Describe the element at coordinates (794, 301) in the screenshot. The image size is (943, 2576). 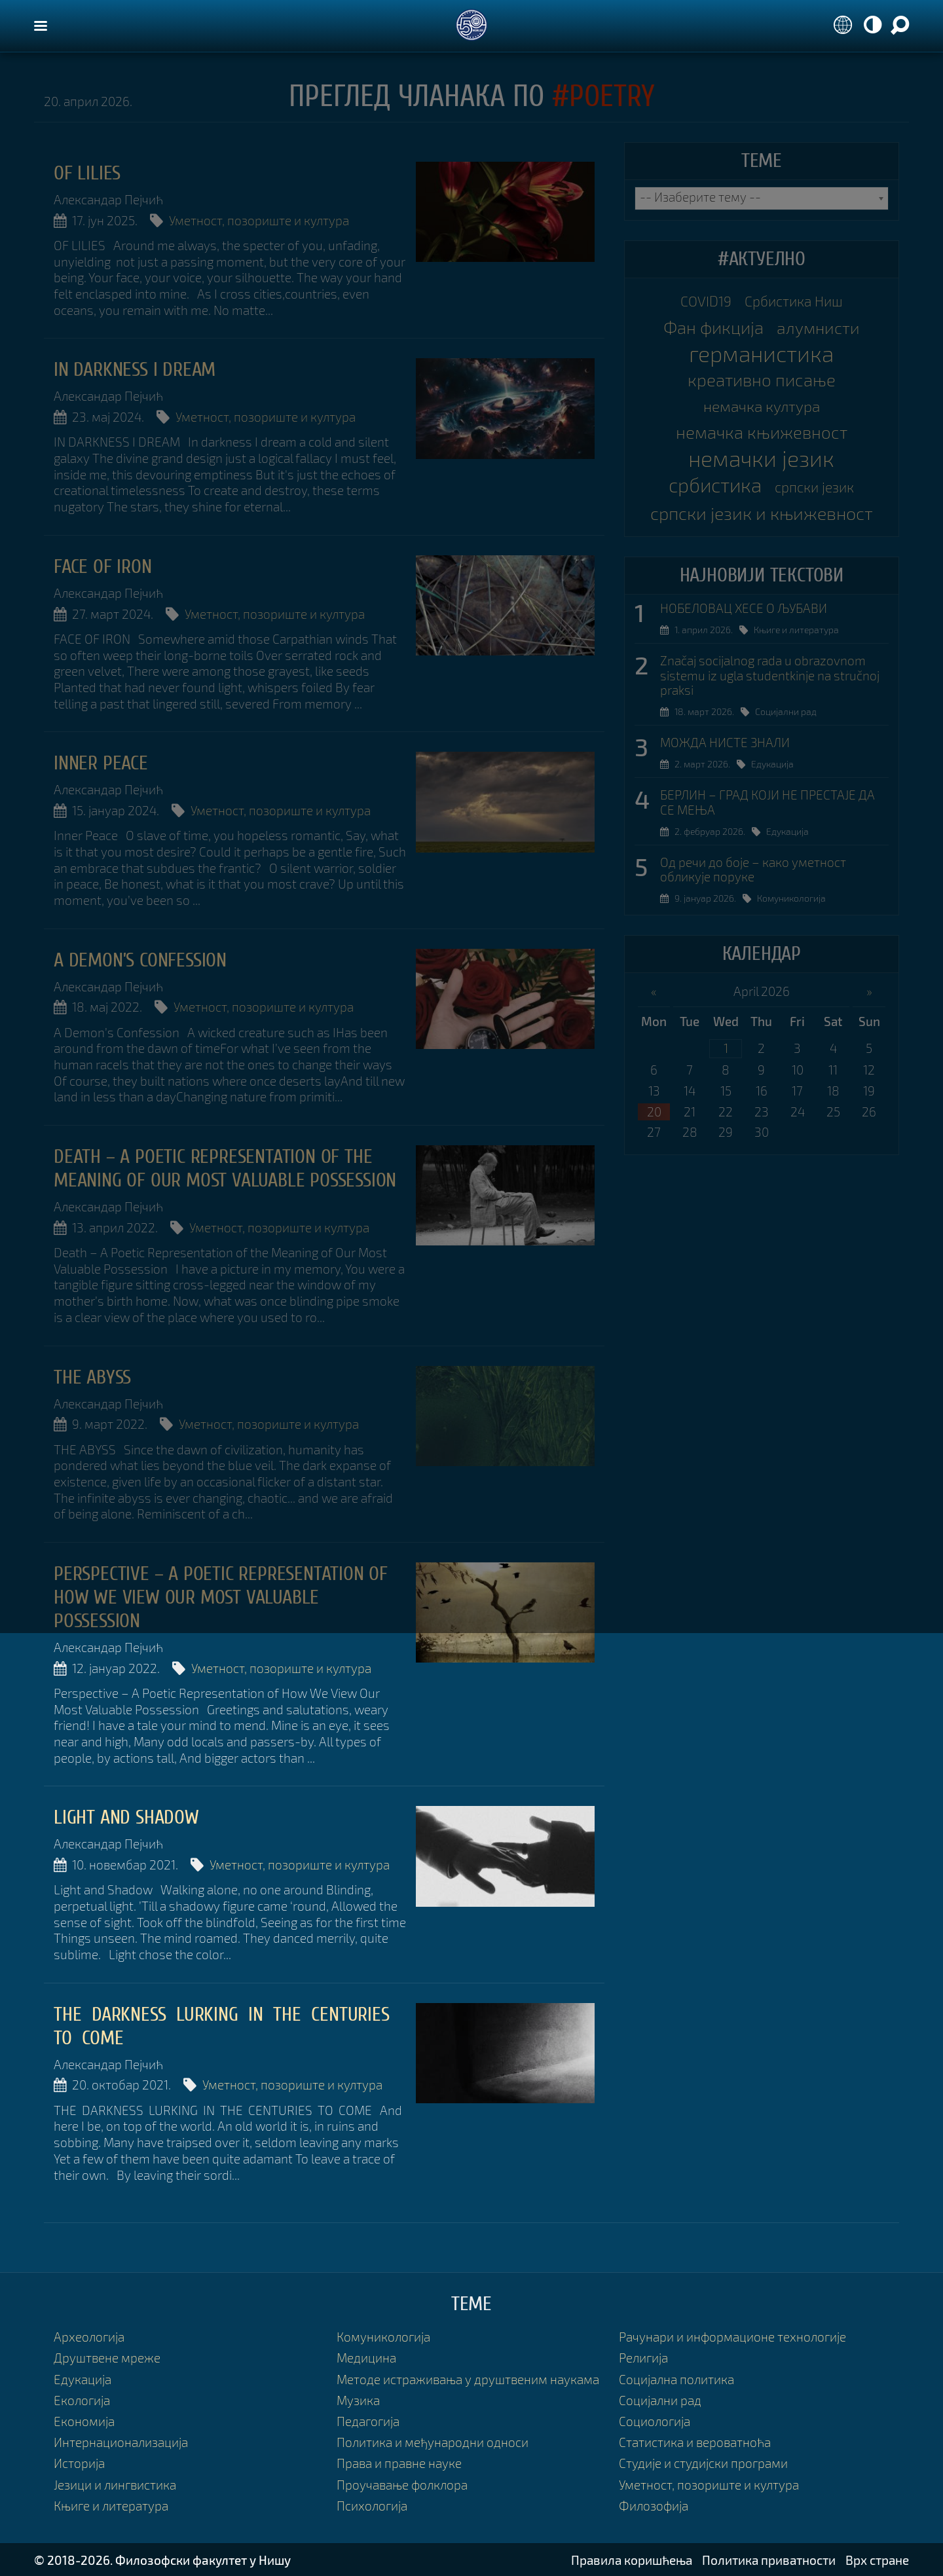
I see `Србистика Ниш` at that location.